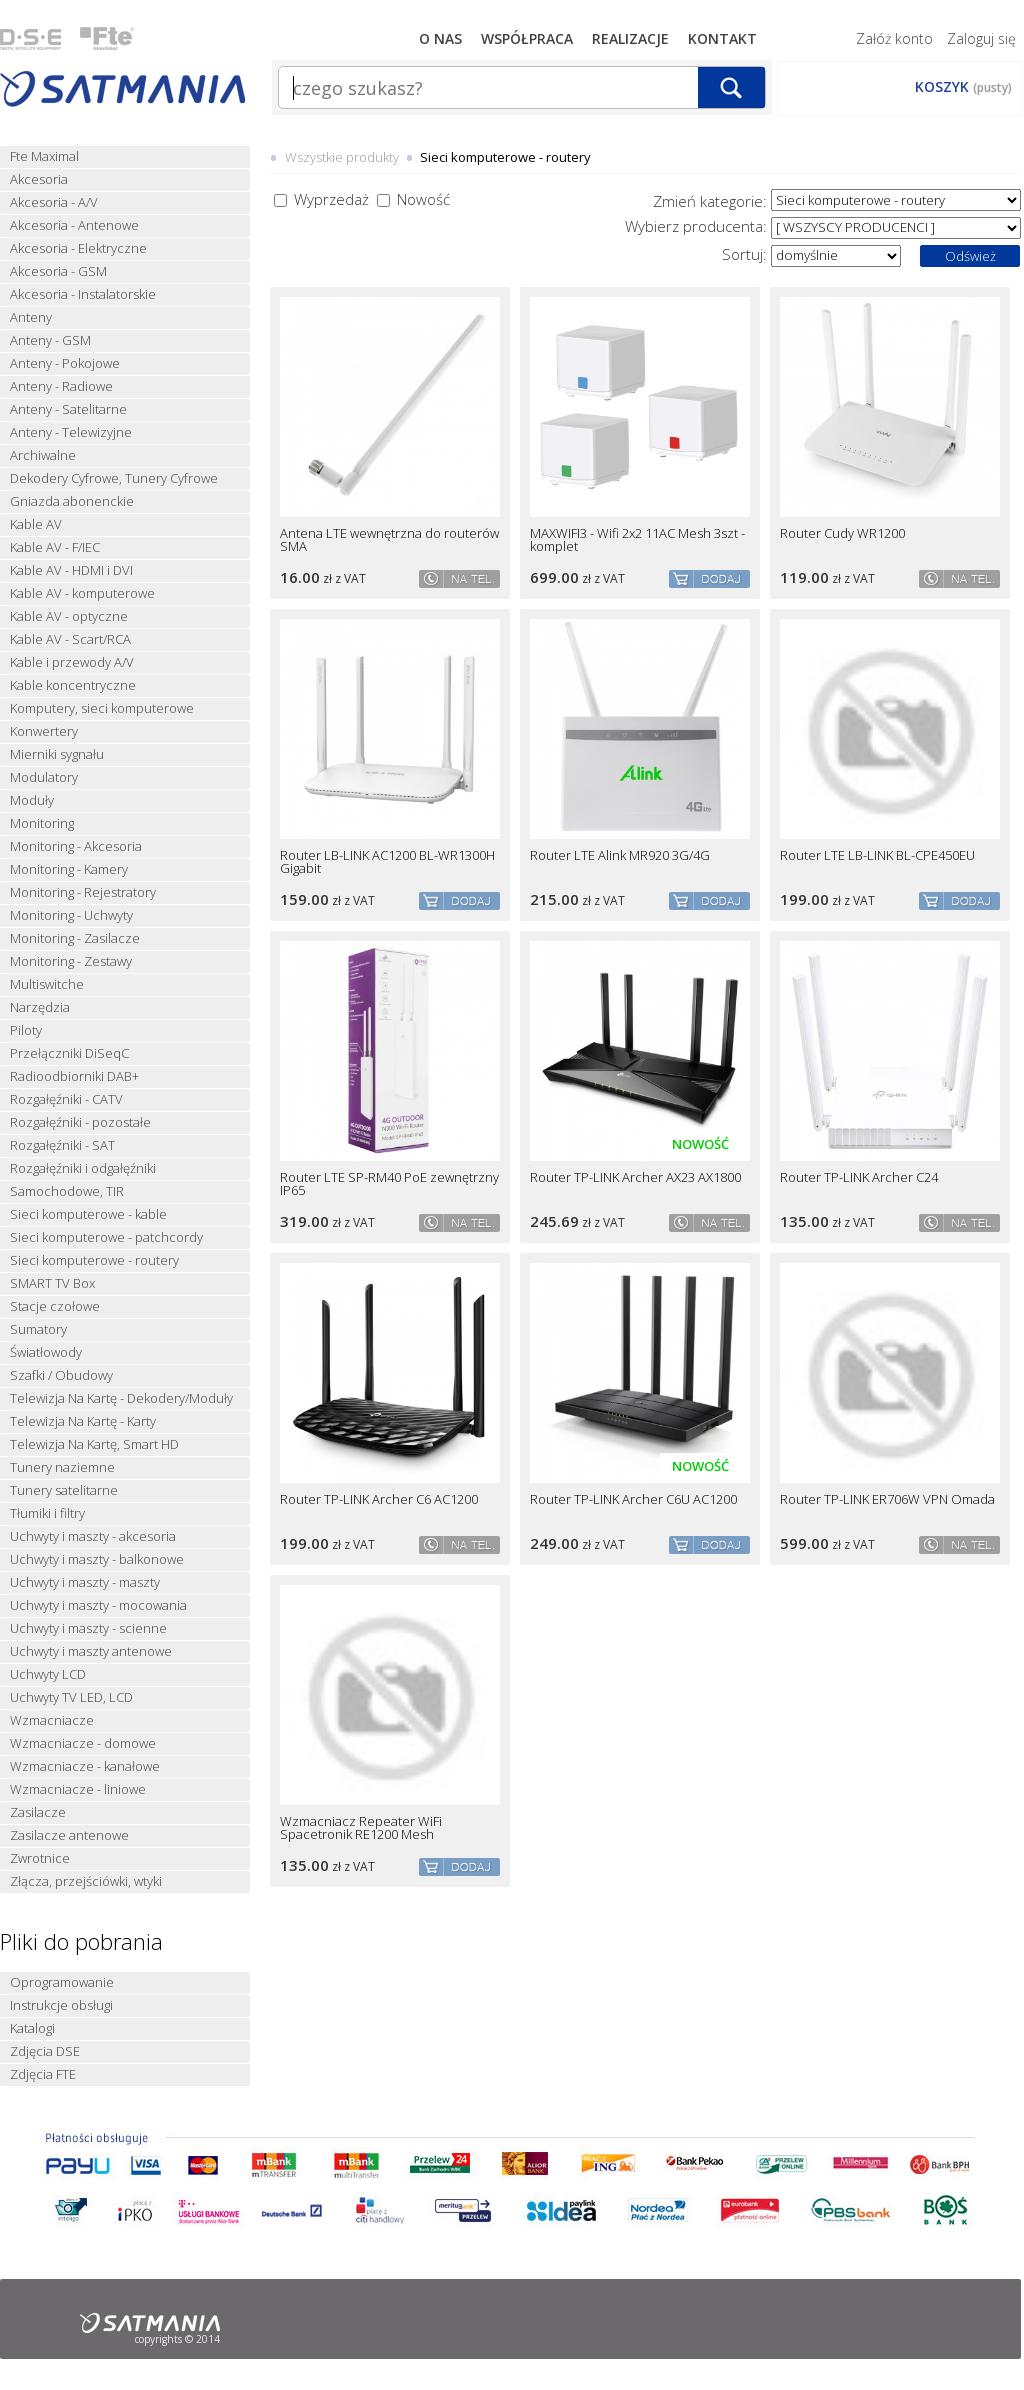  Describe the element at coordinates (91, 1651) in the screenshot. I see `Uchwyty i maszty antenowe` at that location.